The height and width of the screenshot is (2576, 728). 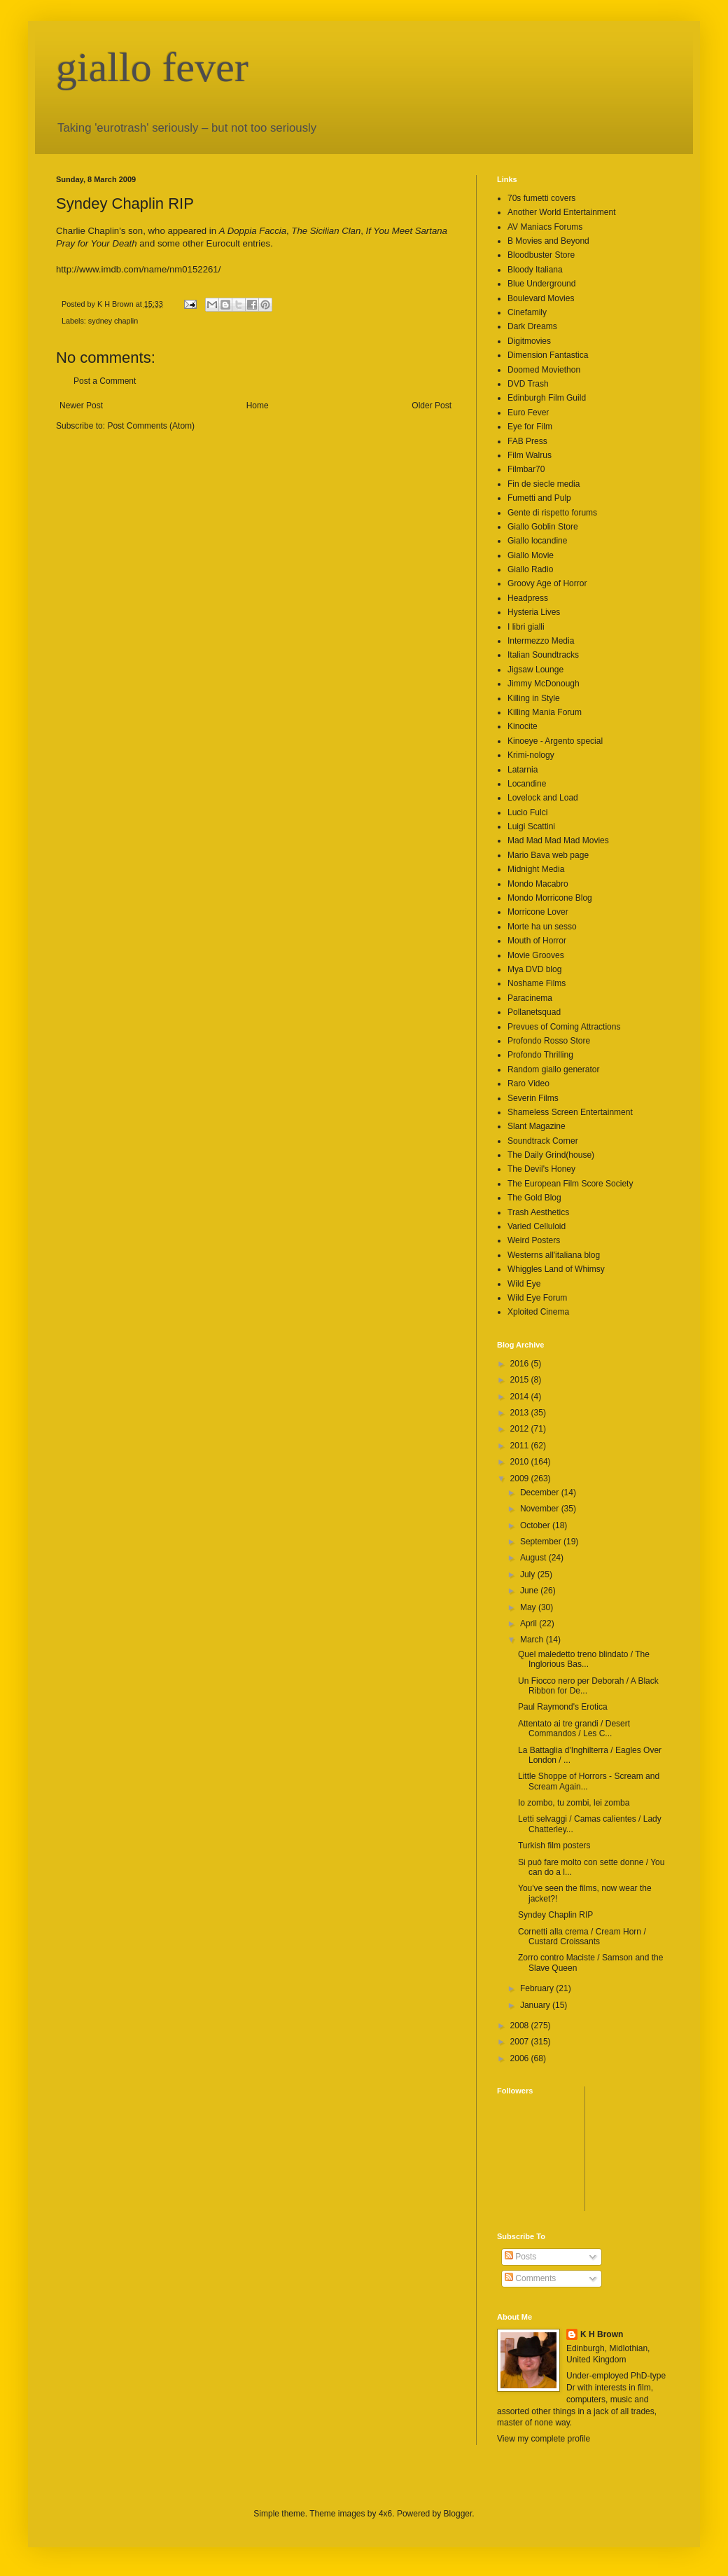 What do you see at coordinates (540, 1055) in the screenshot?
I see `Profondo Thrilling` at bounding box center [540, 1055].